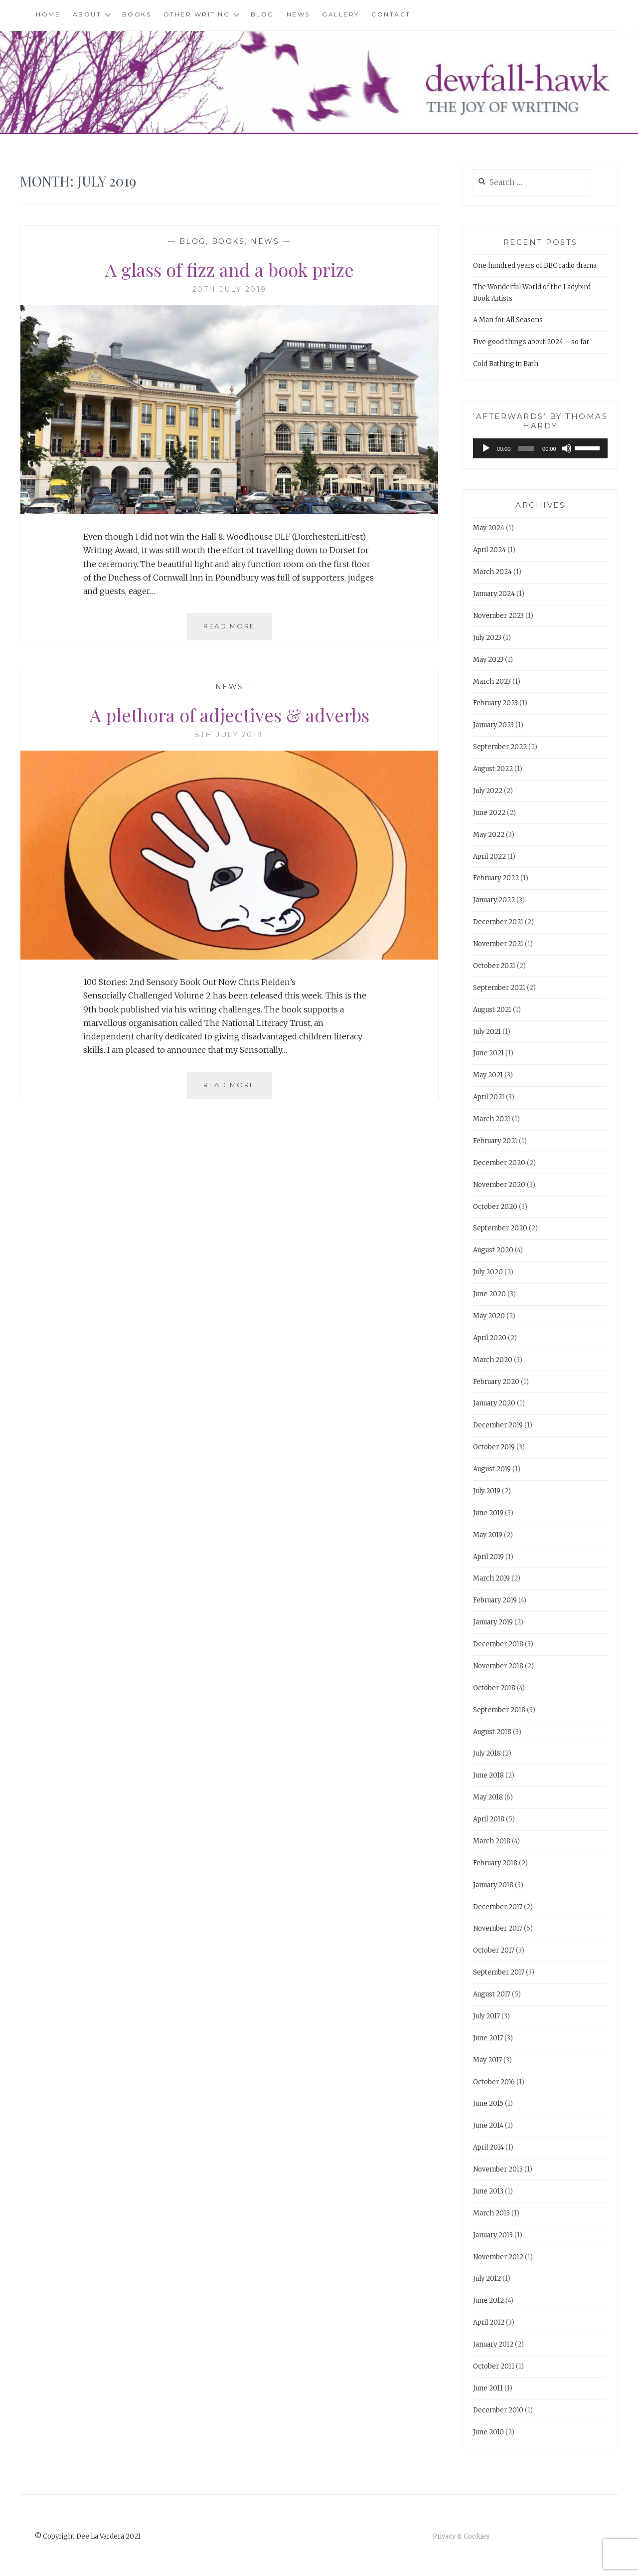  Describe the element at coordinates (493, 1622) in the screenshot. I see `January 2019` at that location.